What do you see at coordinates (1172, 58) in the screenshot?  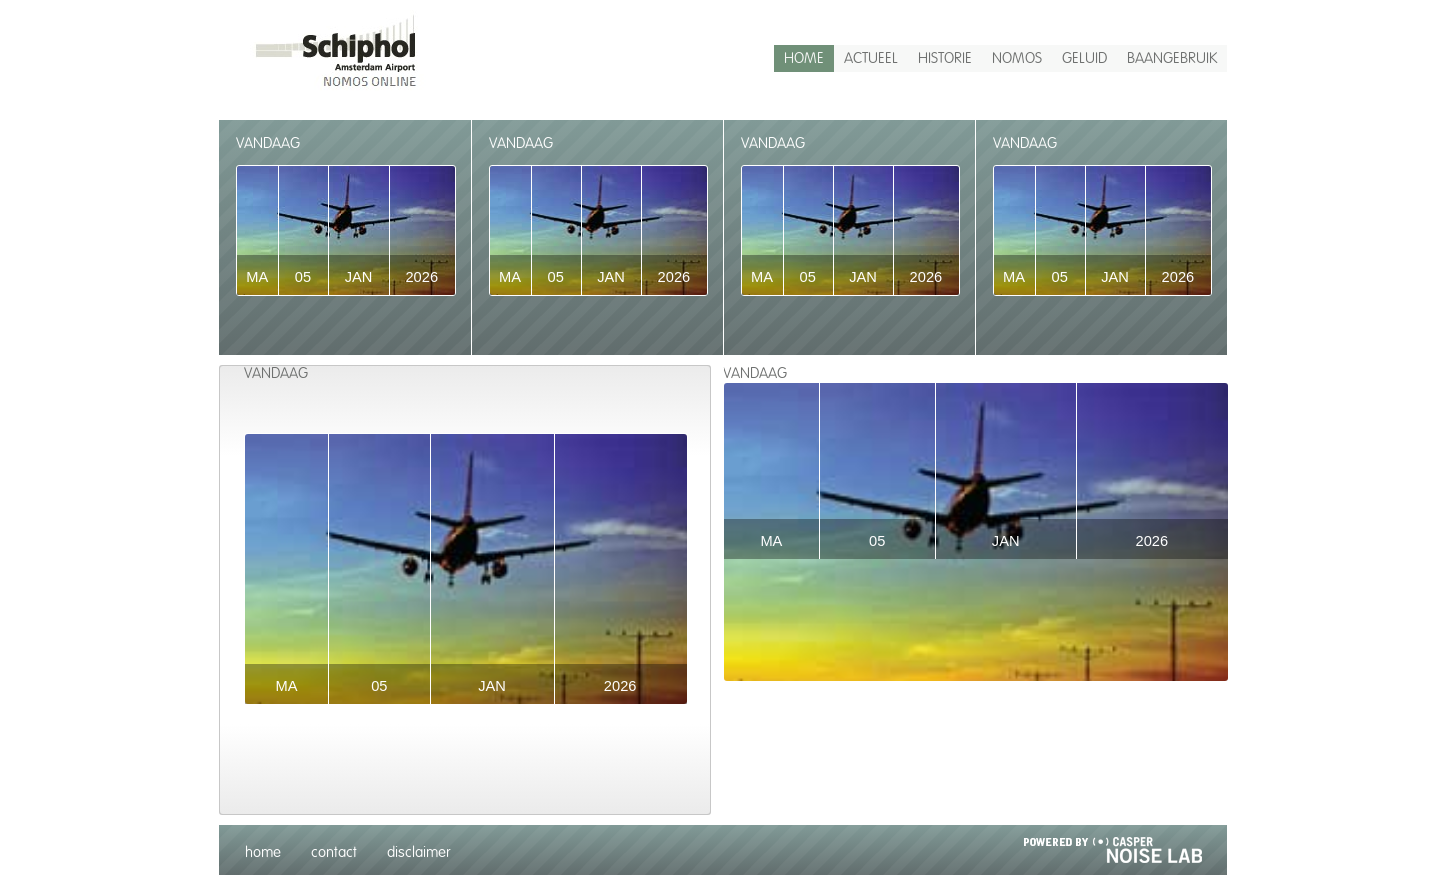 I see `Baangebruik` at bounding box center [1172, 58].